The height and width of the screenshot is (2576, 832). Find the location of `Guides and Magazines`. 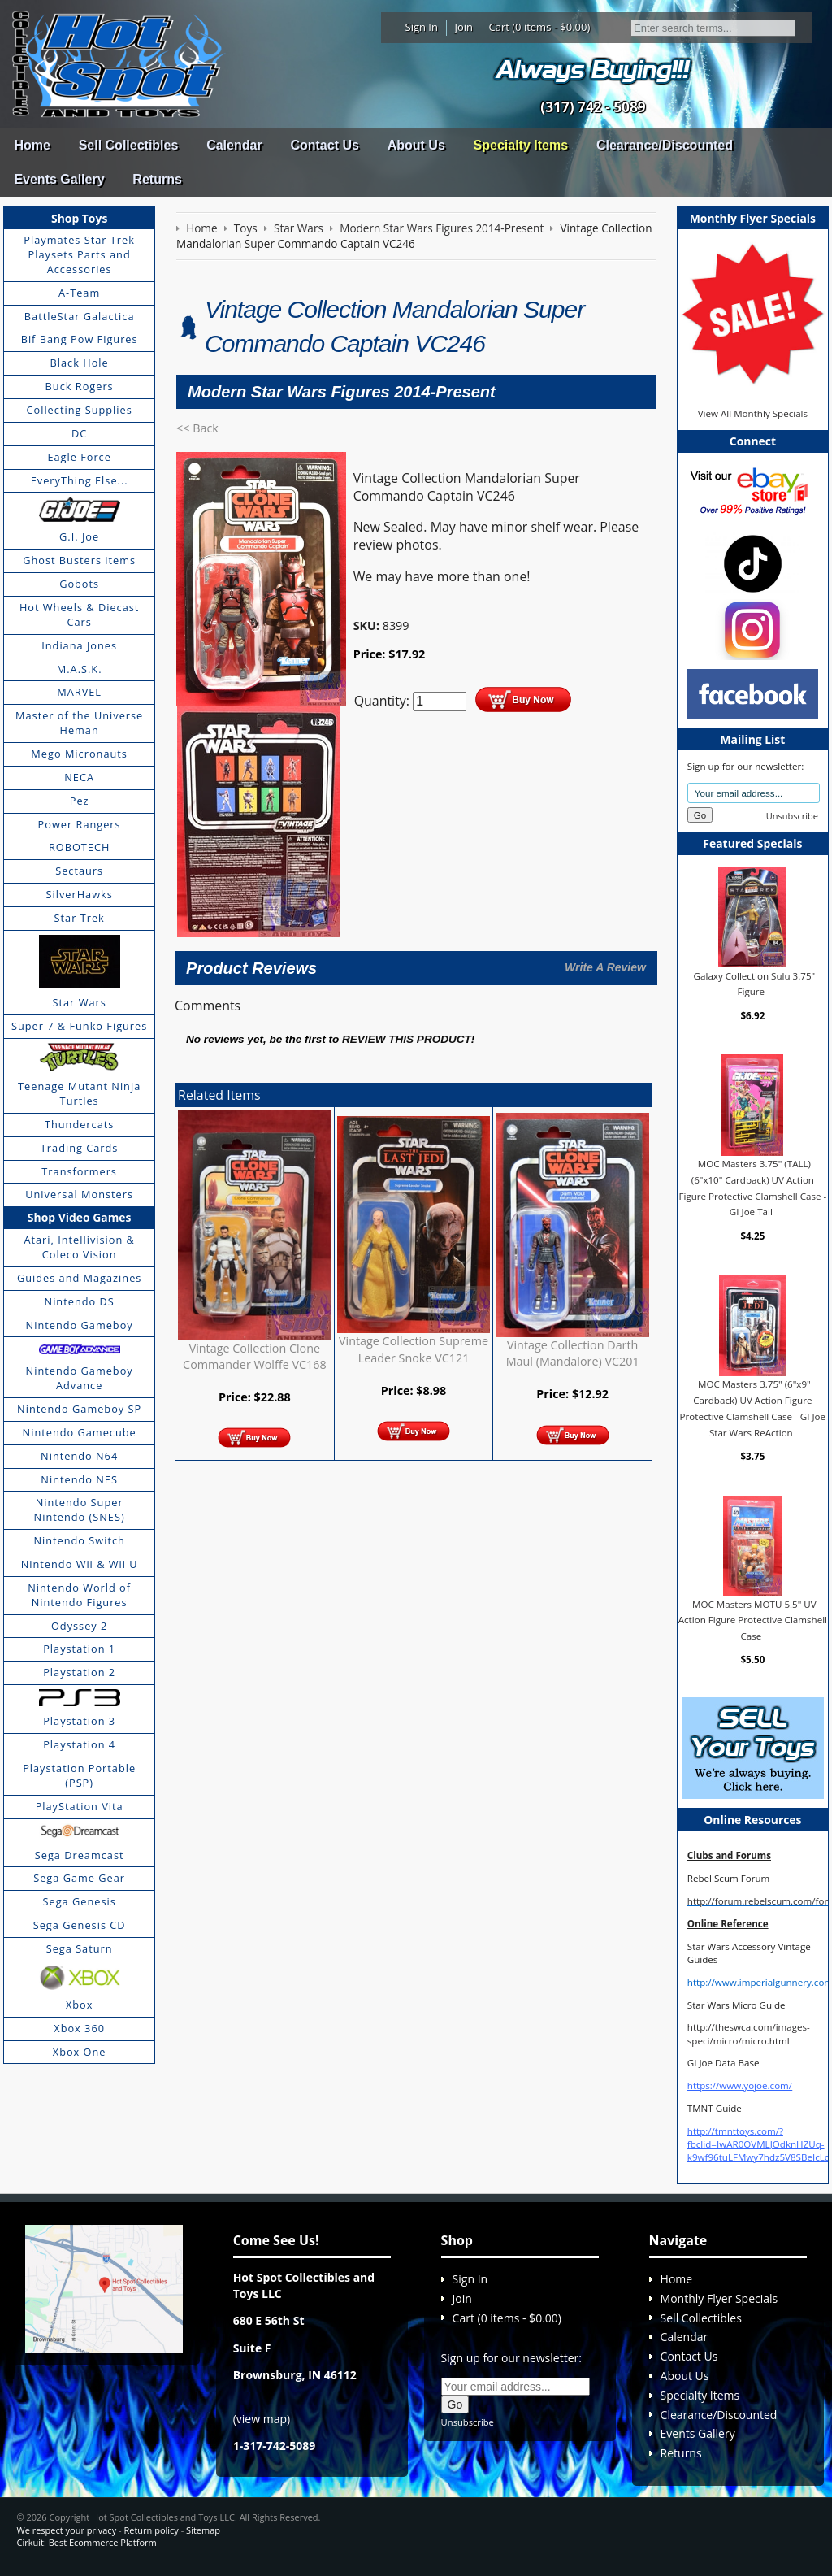

Guides and Magazines is located at coordinates (79, 1278).